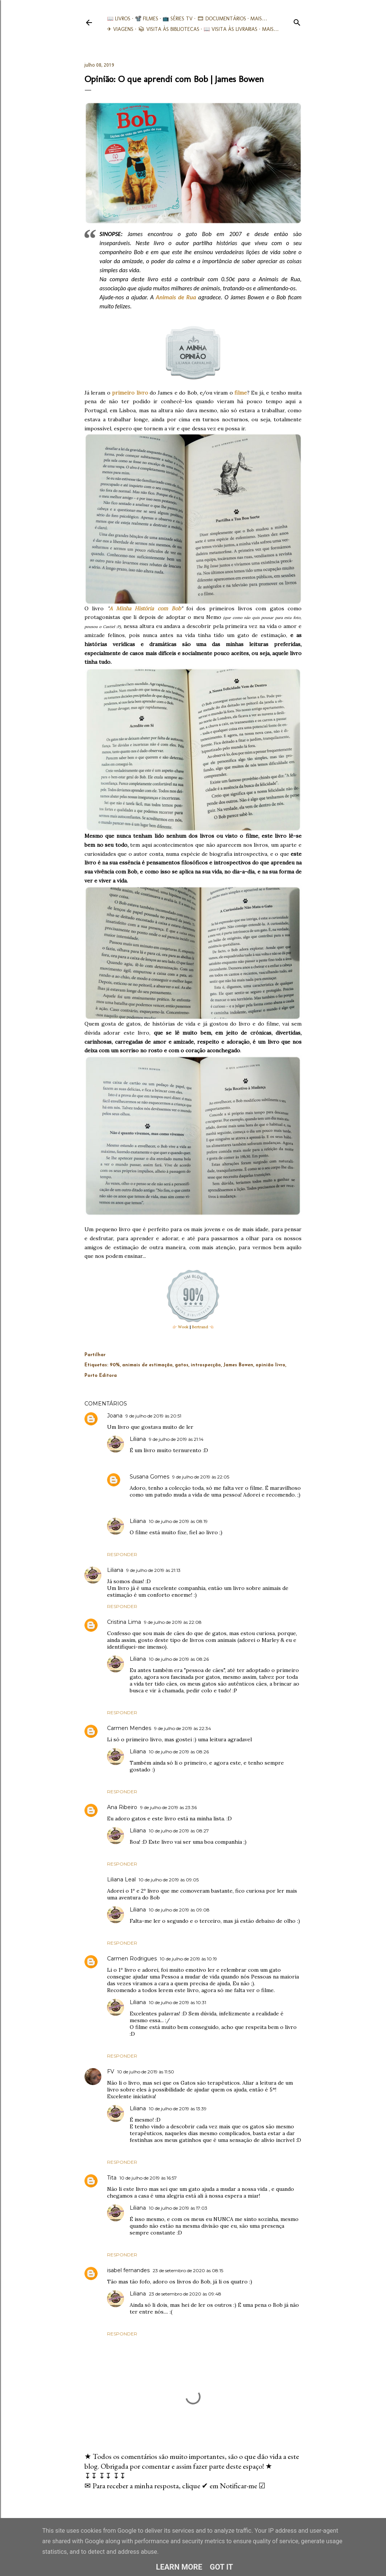  I want to click on 90%, so click(115, 1365).